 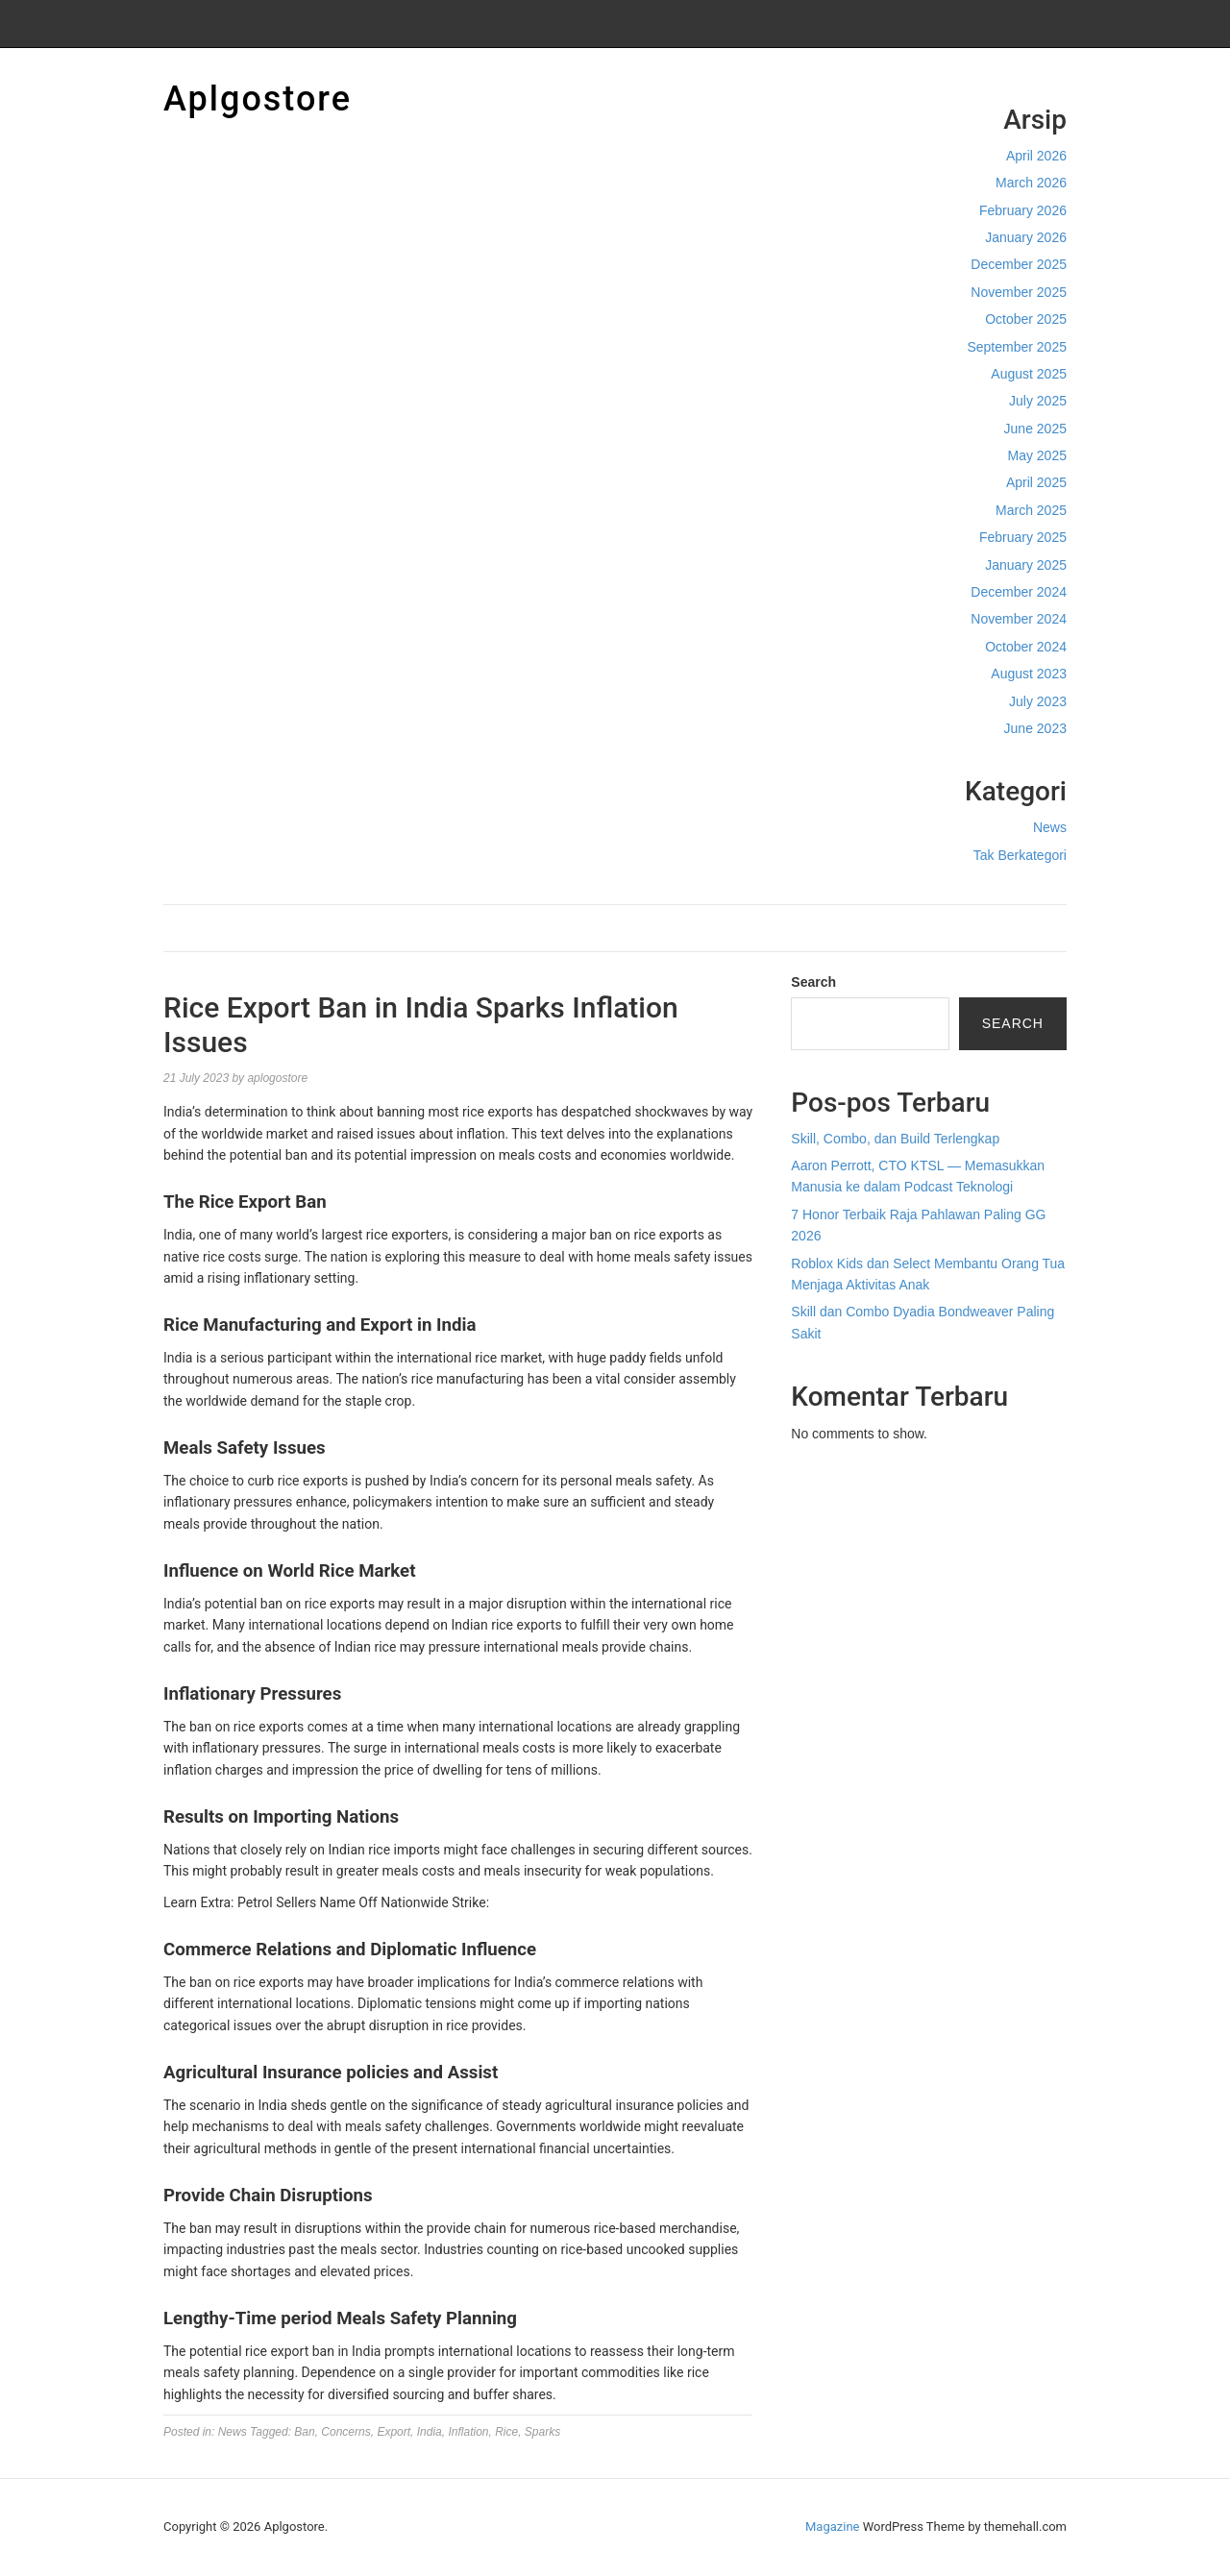 What do you see at coordinates (1020, 855) in the screenshot?
I see `Tak Berkategori` at bounding box center [1020, 855].